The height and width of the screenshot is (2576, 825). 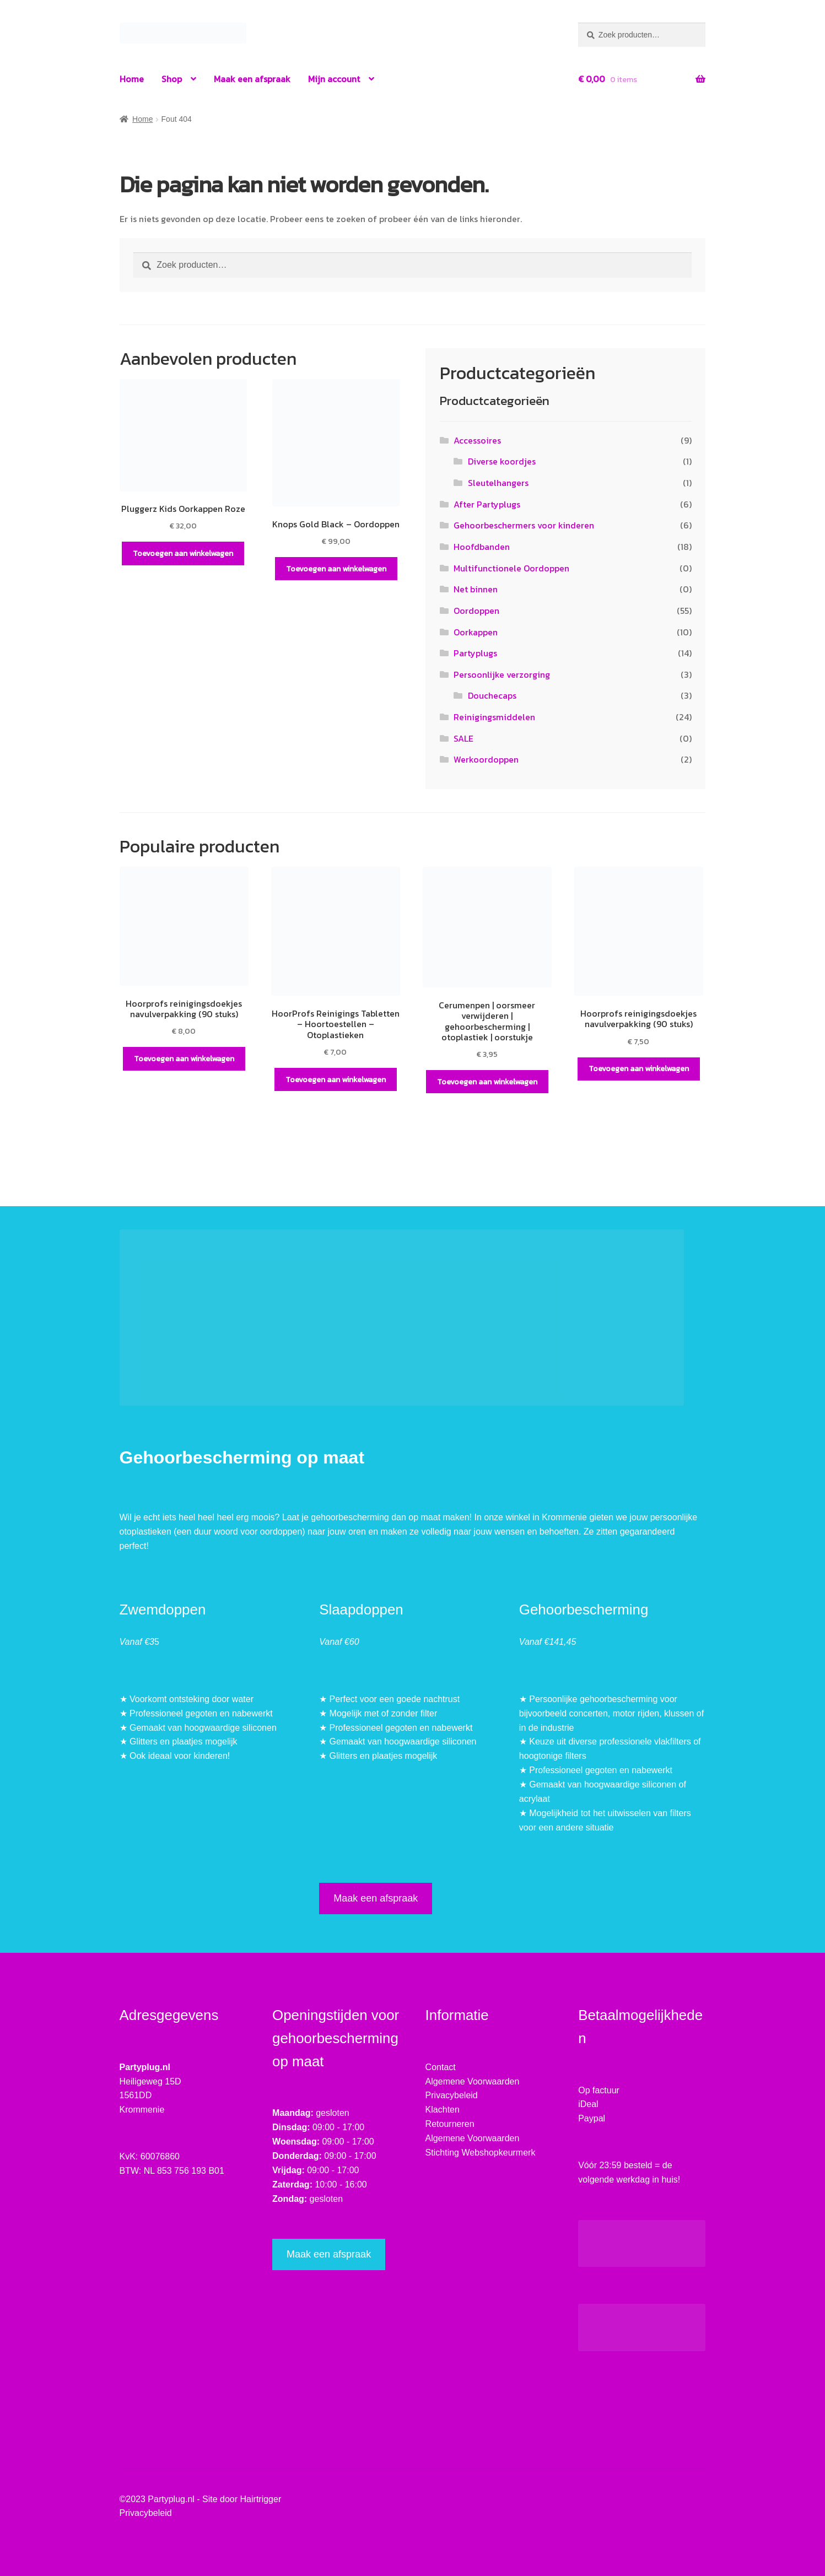 I want to click on Douchecaps, so click(x=492, y=695).